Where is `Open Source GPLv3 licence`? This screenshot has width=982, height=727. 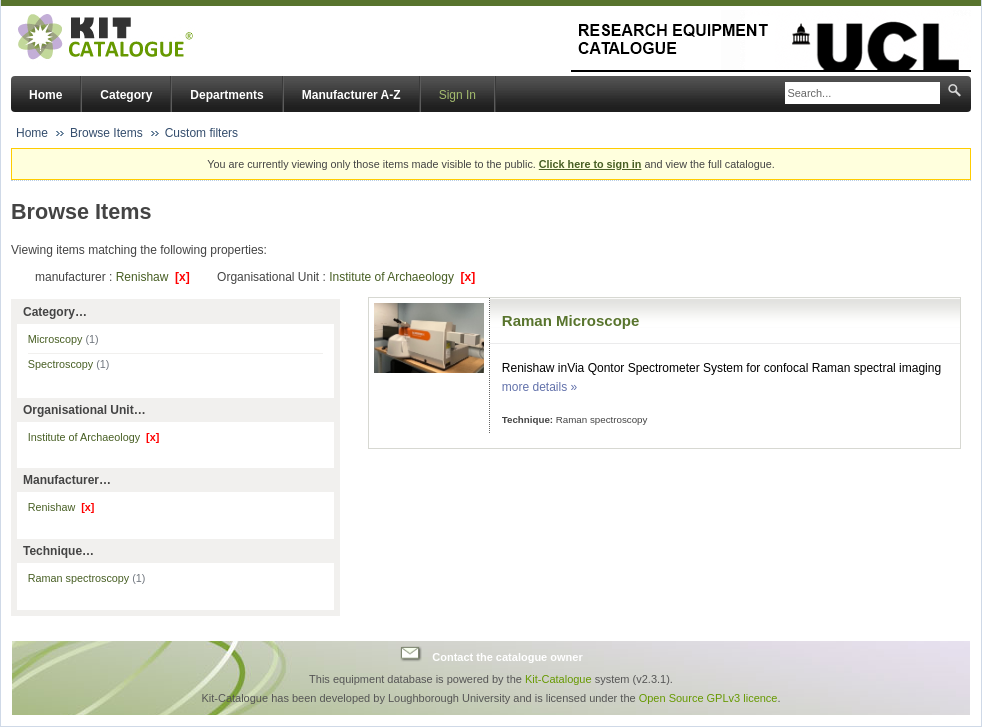
Open Source GPLv3 licence is located at coordinates (708, 698).